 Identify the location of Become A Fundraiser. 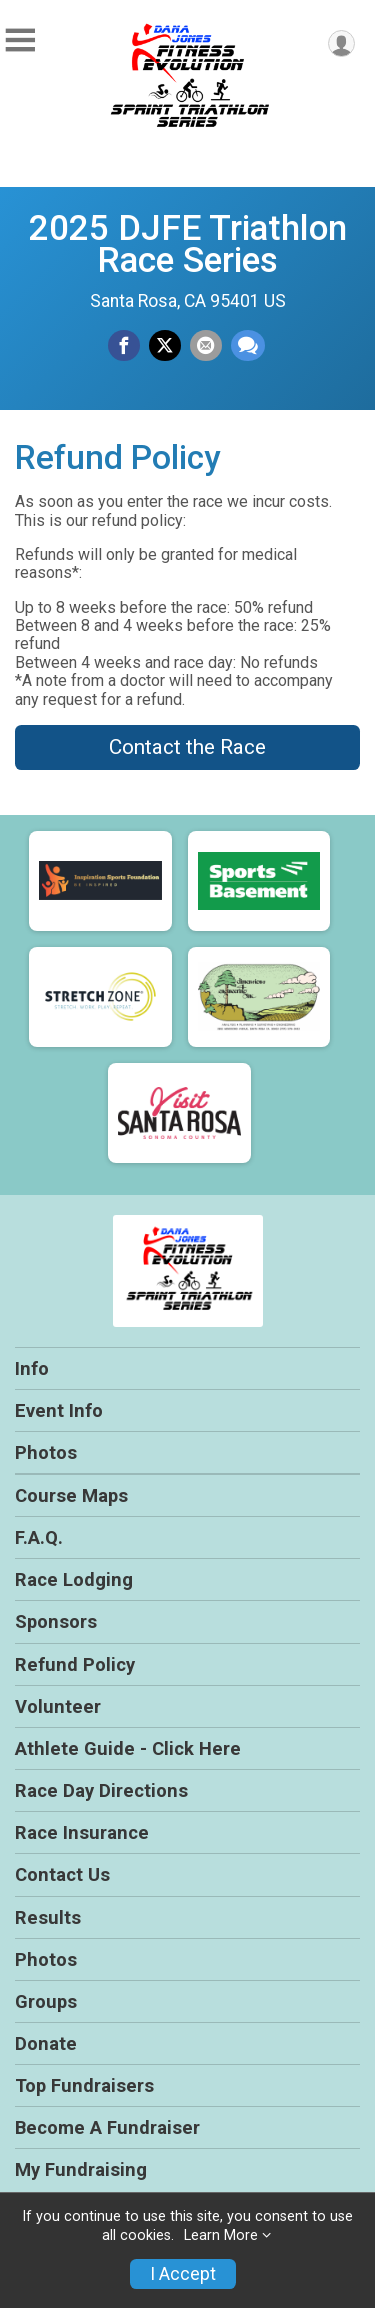
(107, 2127).